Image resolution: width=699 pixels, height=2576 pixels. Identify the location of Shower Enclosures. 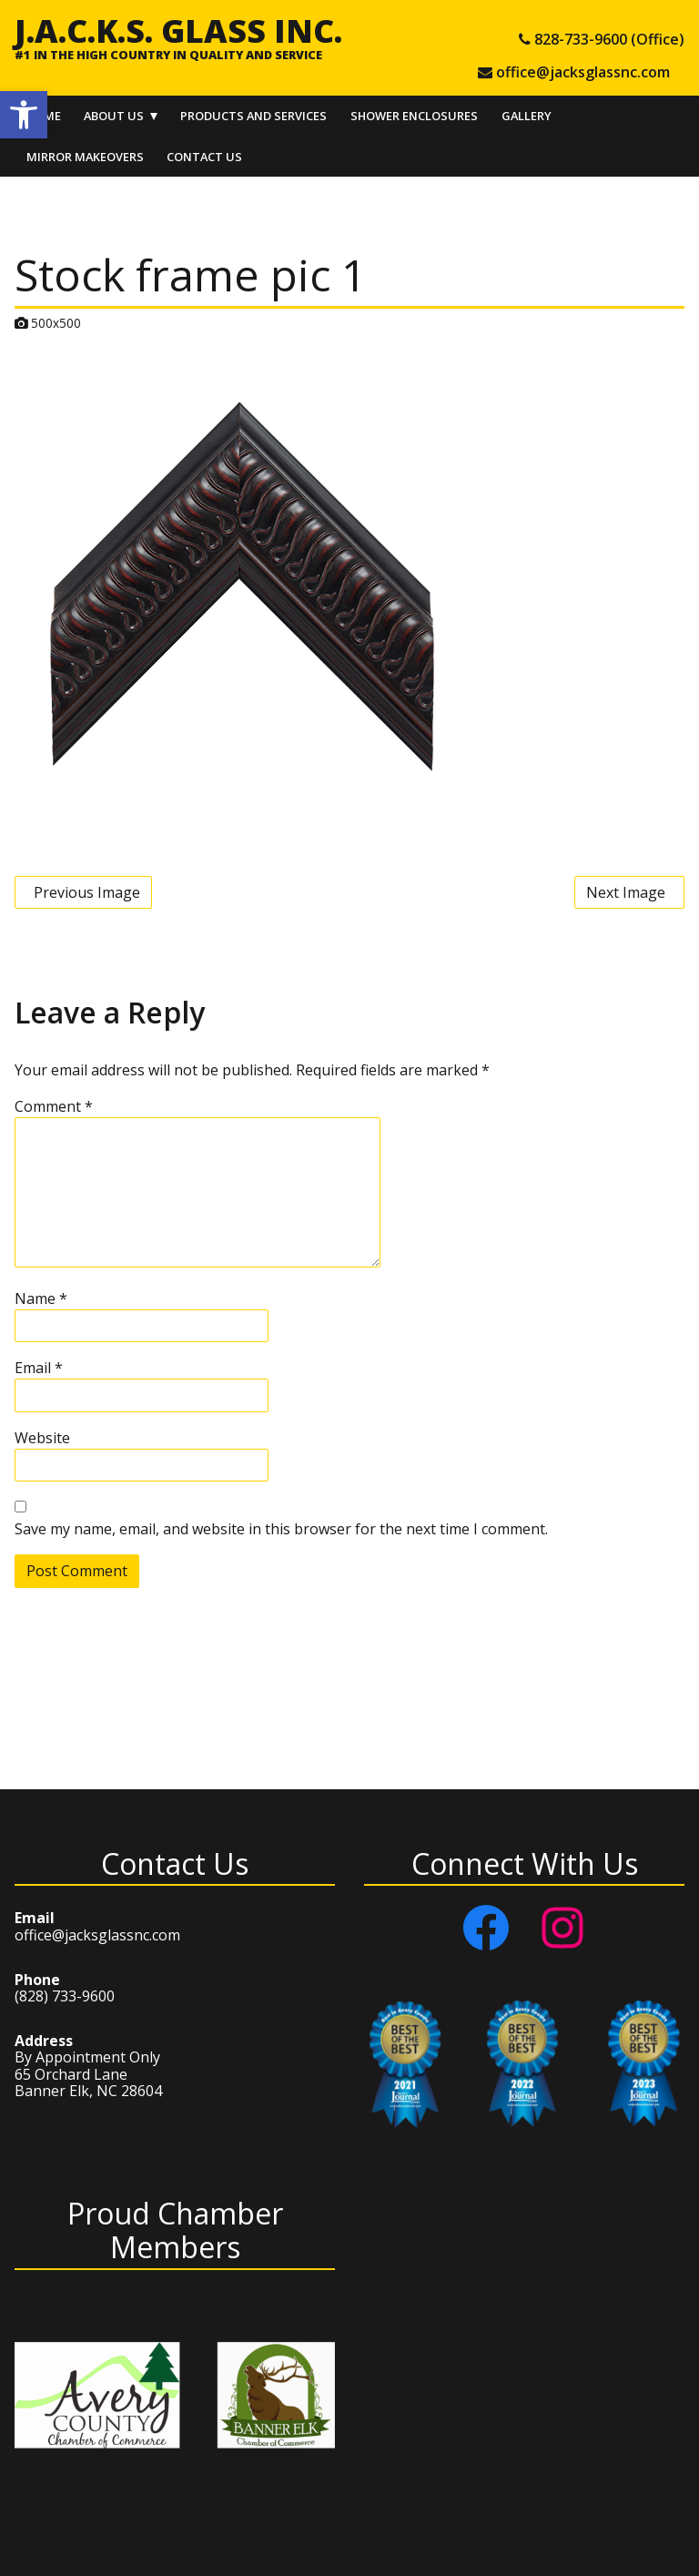
(414, 115).